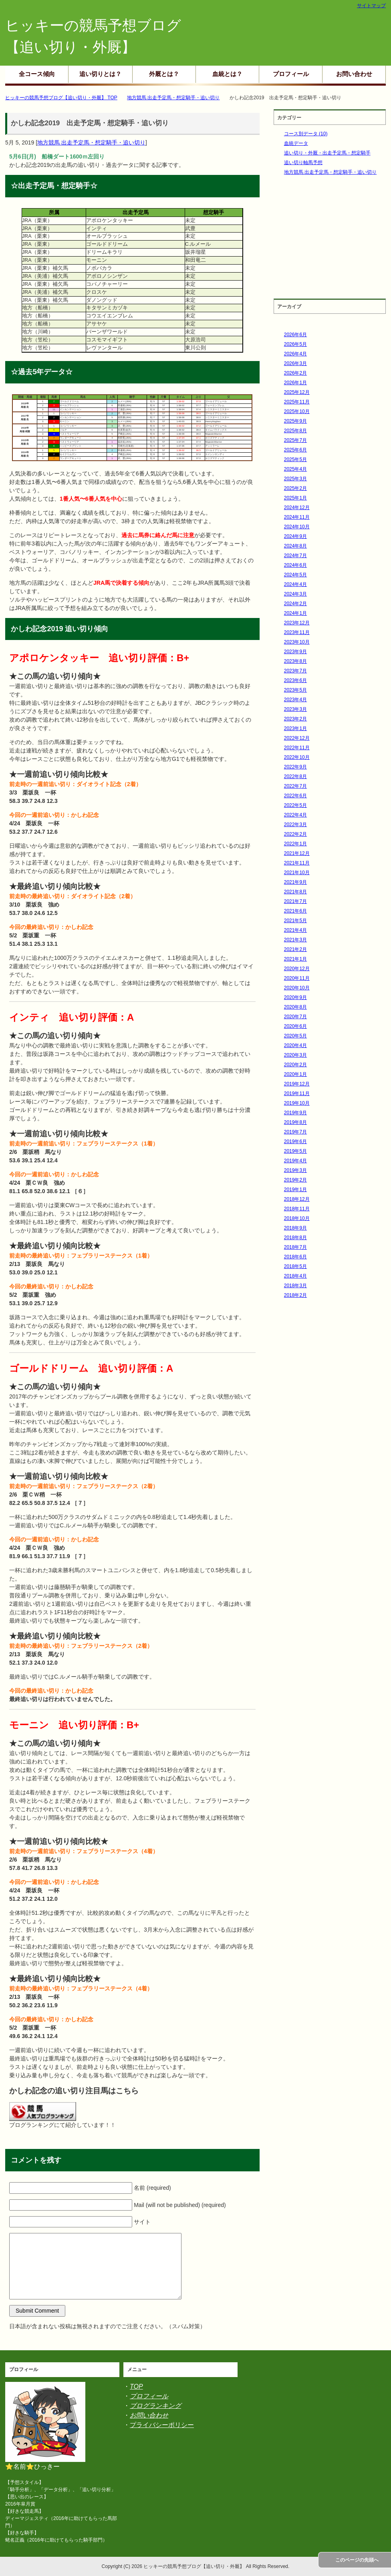  I want to click on 2018年4月, so click(295, 1276).